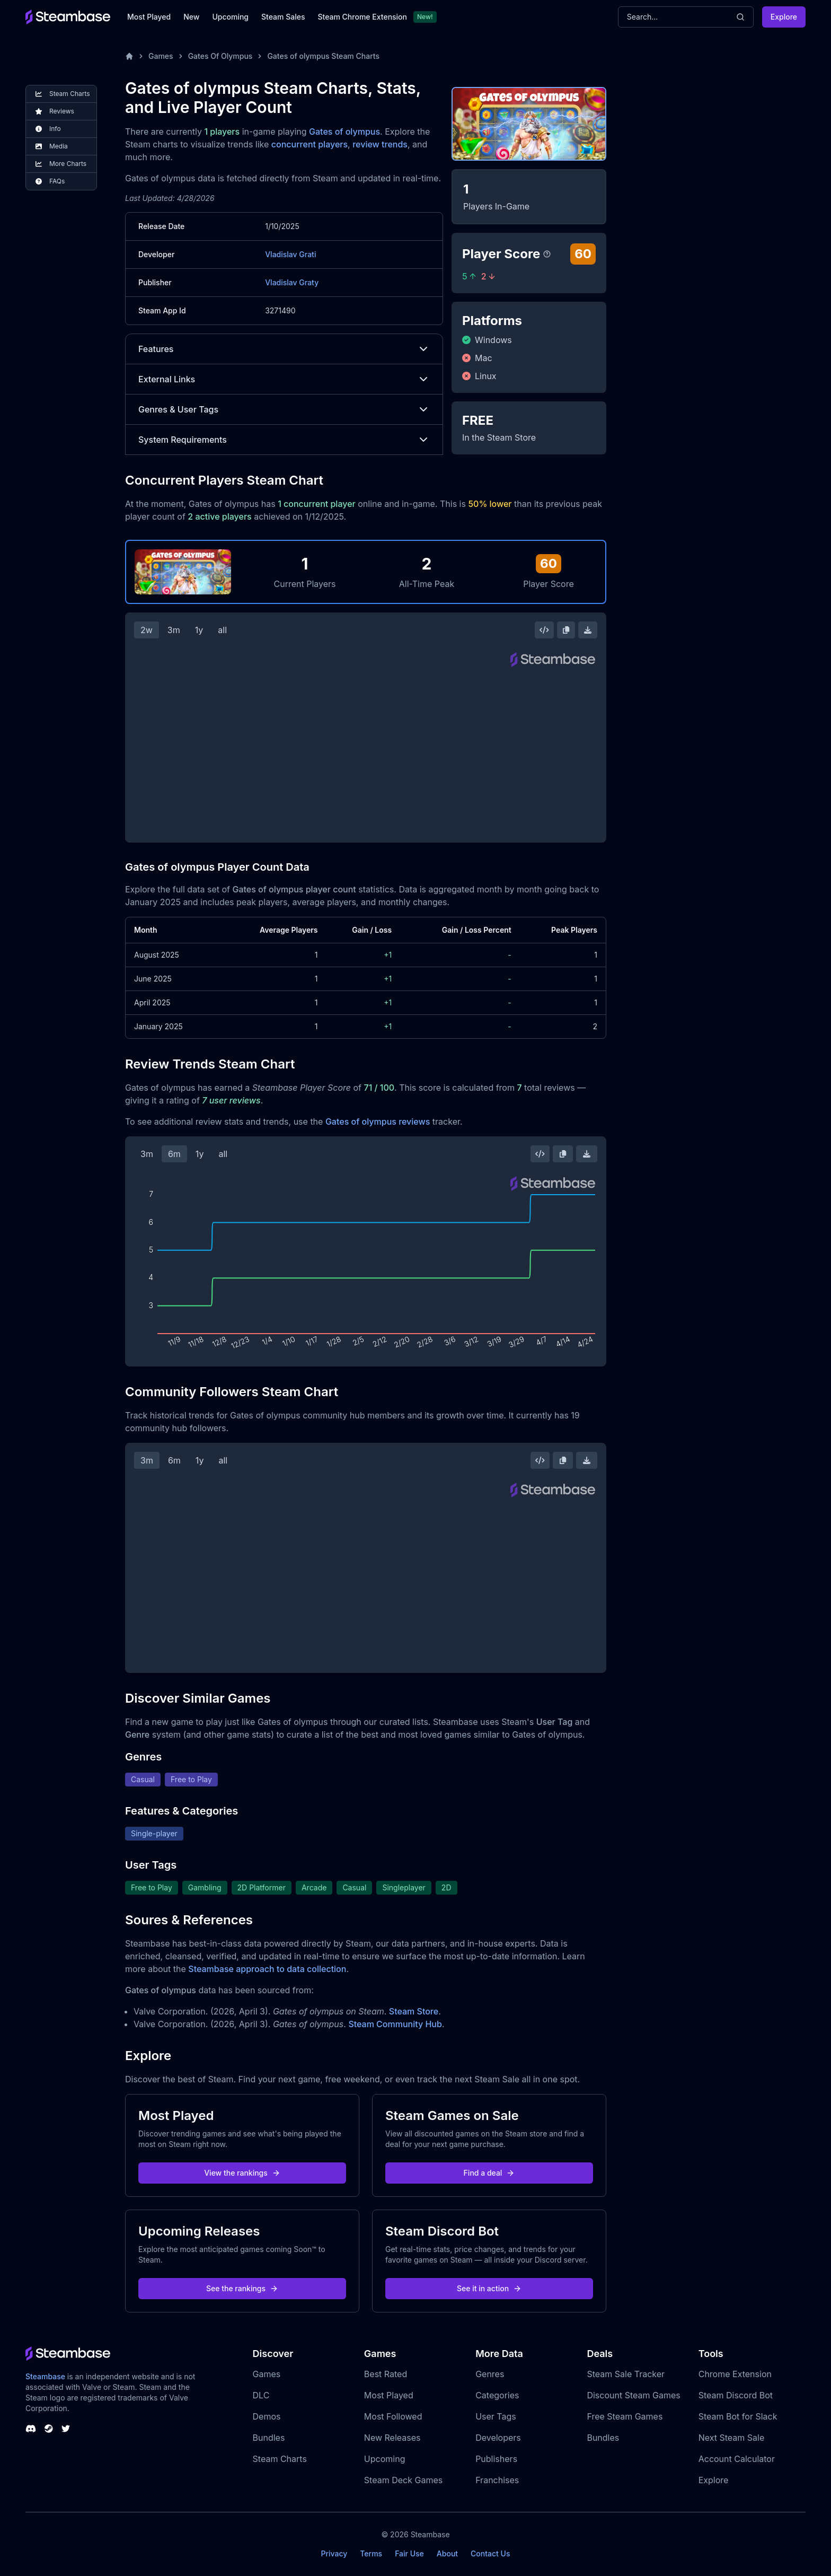 Image resolution: width=831 pixels, height=2576 pixels. I want to click on Most Played, so click(149, 16).